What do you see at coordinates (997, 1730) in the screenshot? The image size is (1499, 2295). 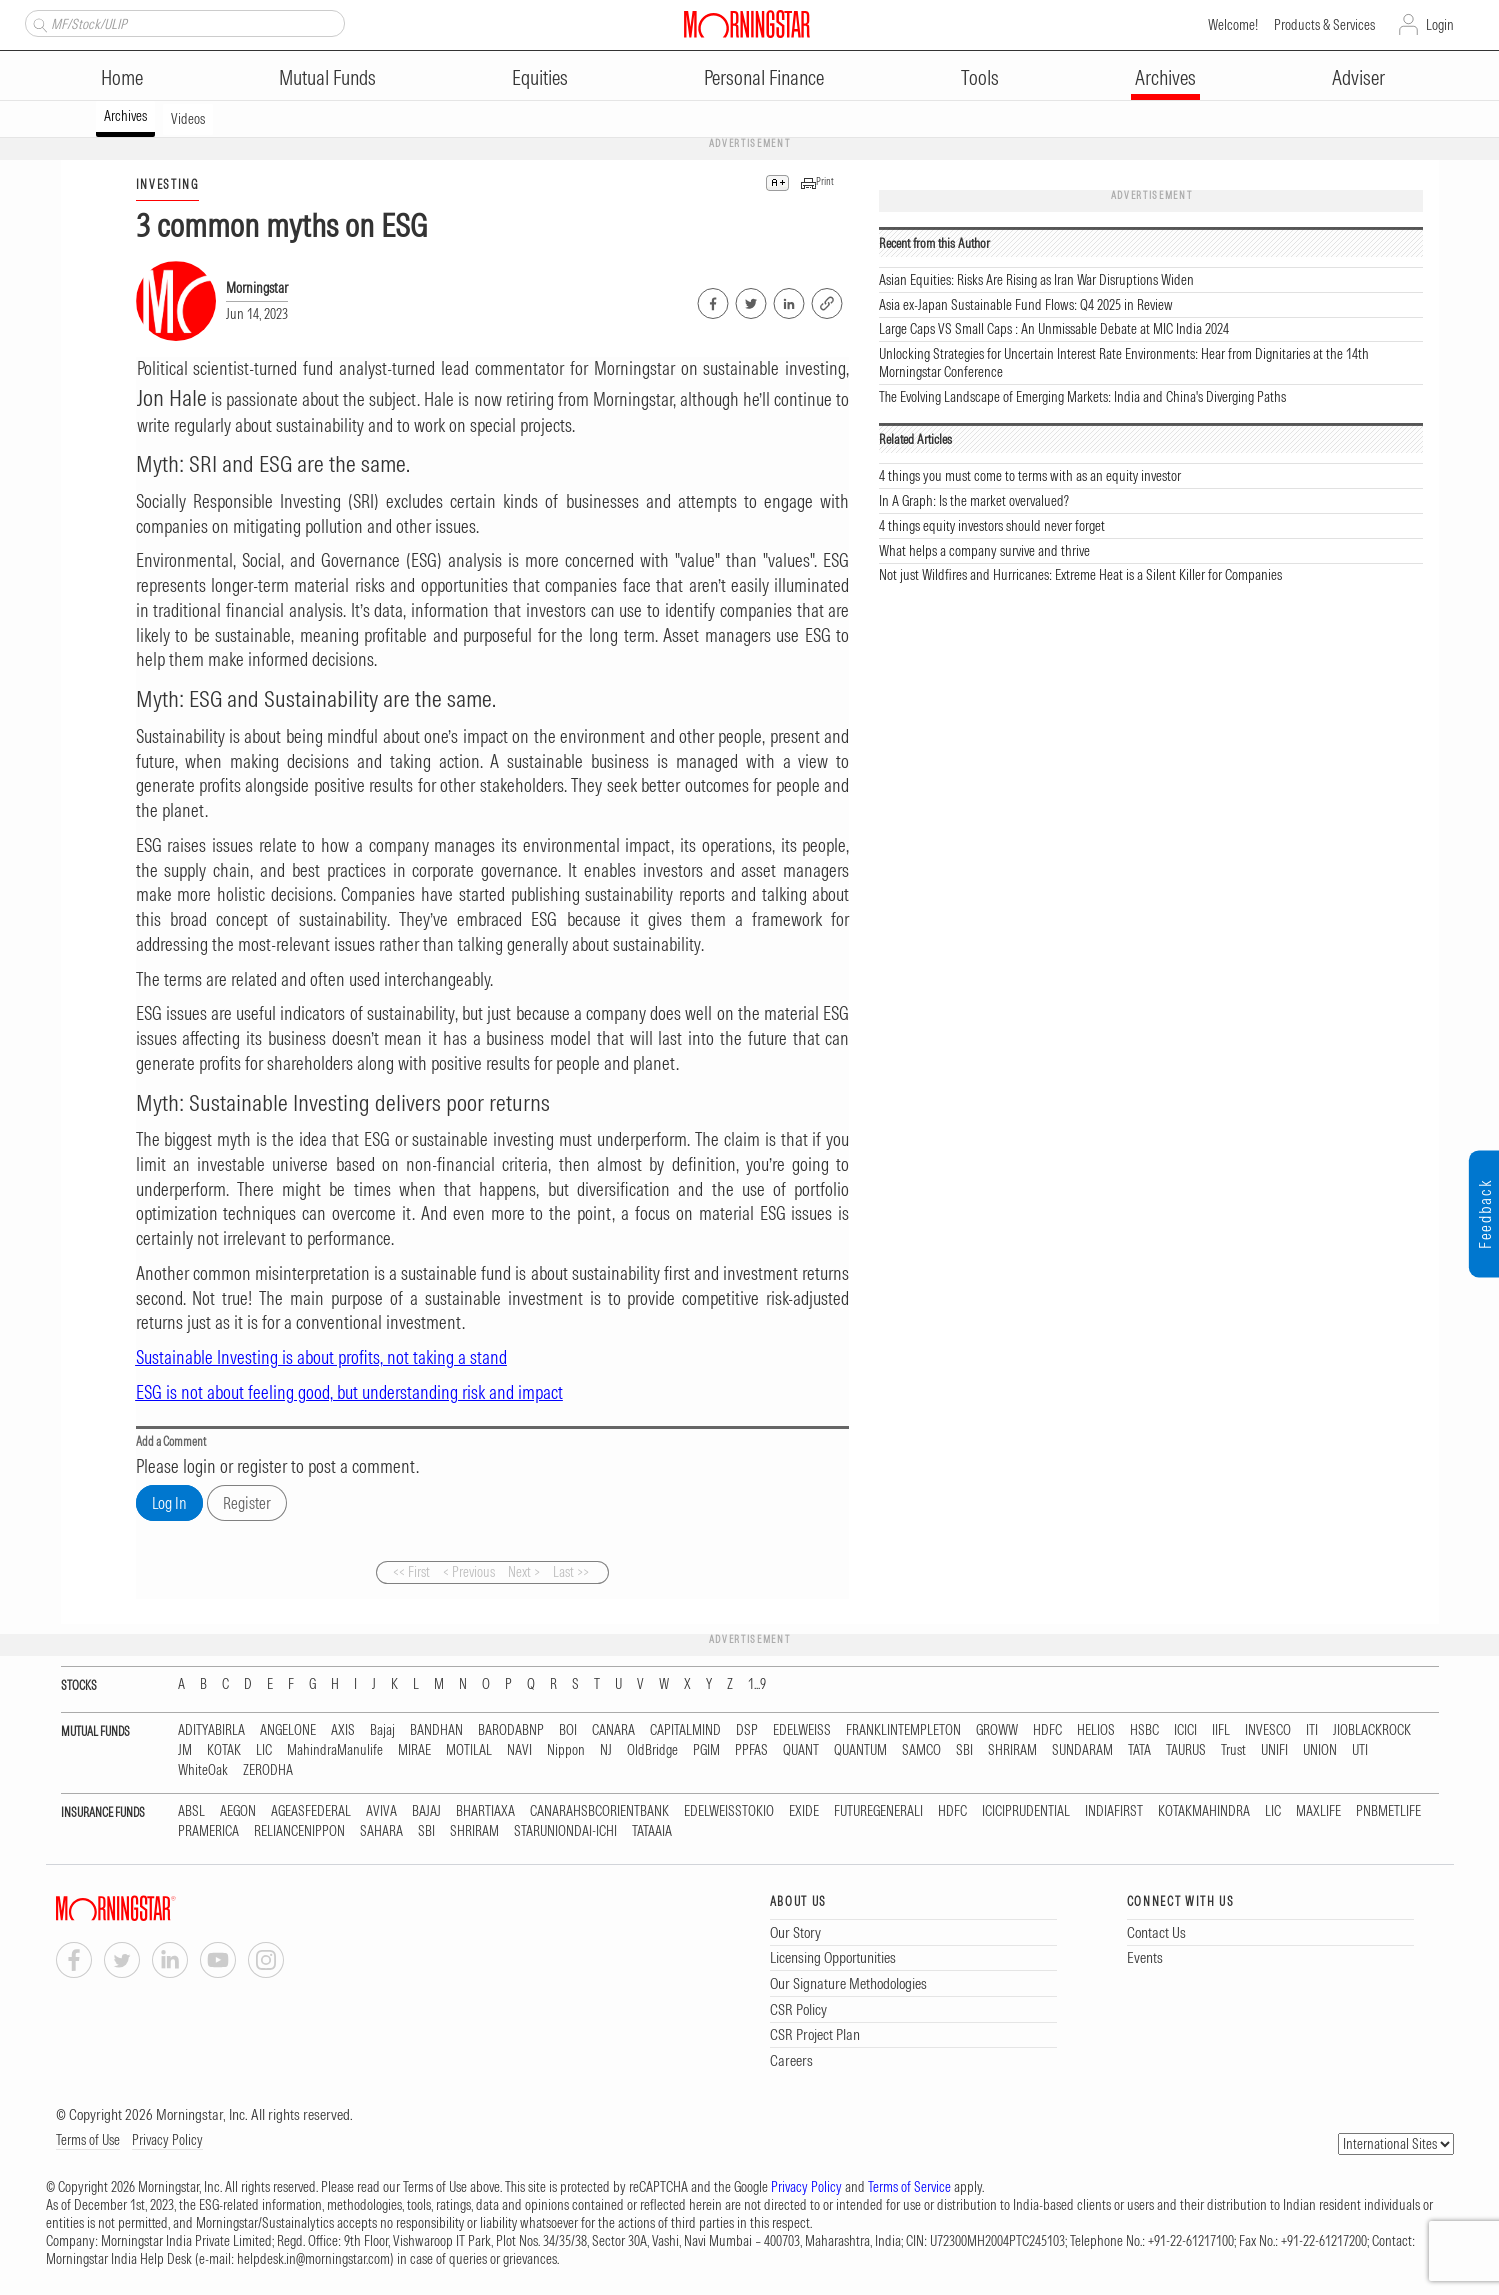 I see `GROWW` at bounding box center [997, 1730].